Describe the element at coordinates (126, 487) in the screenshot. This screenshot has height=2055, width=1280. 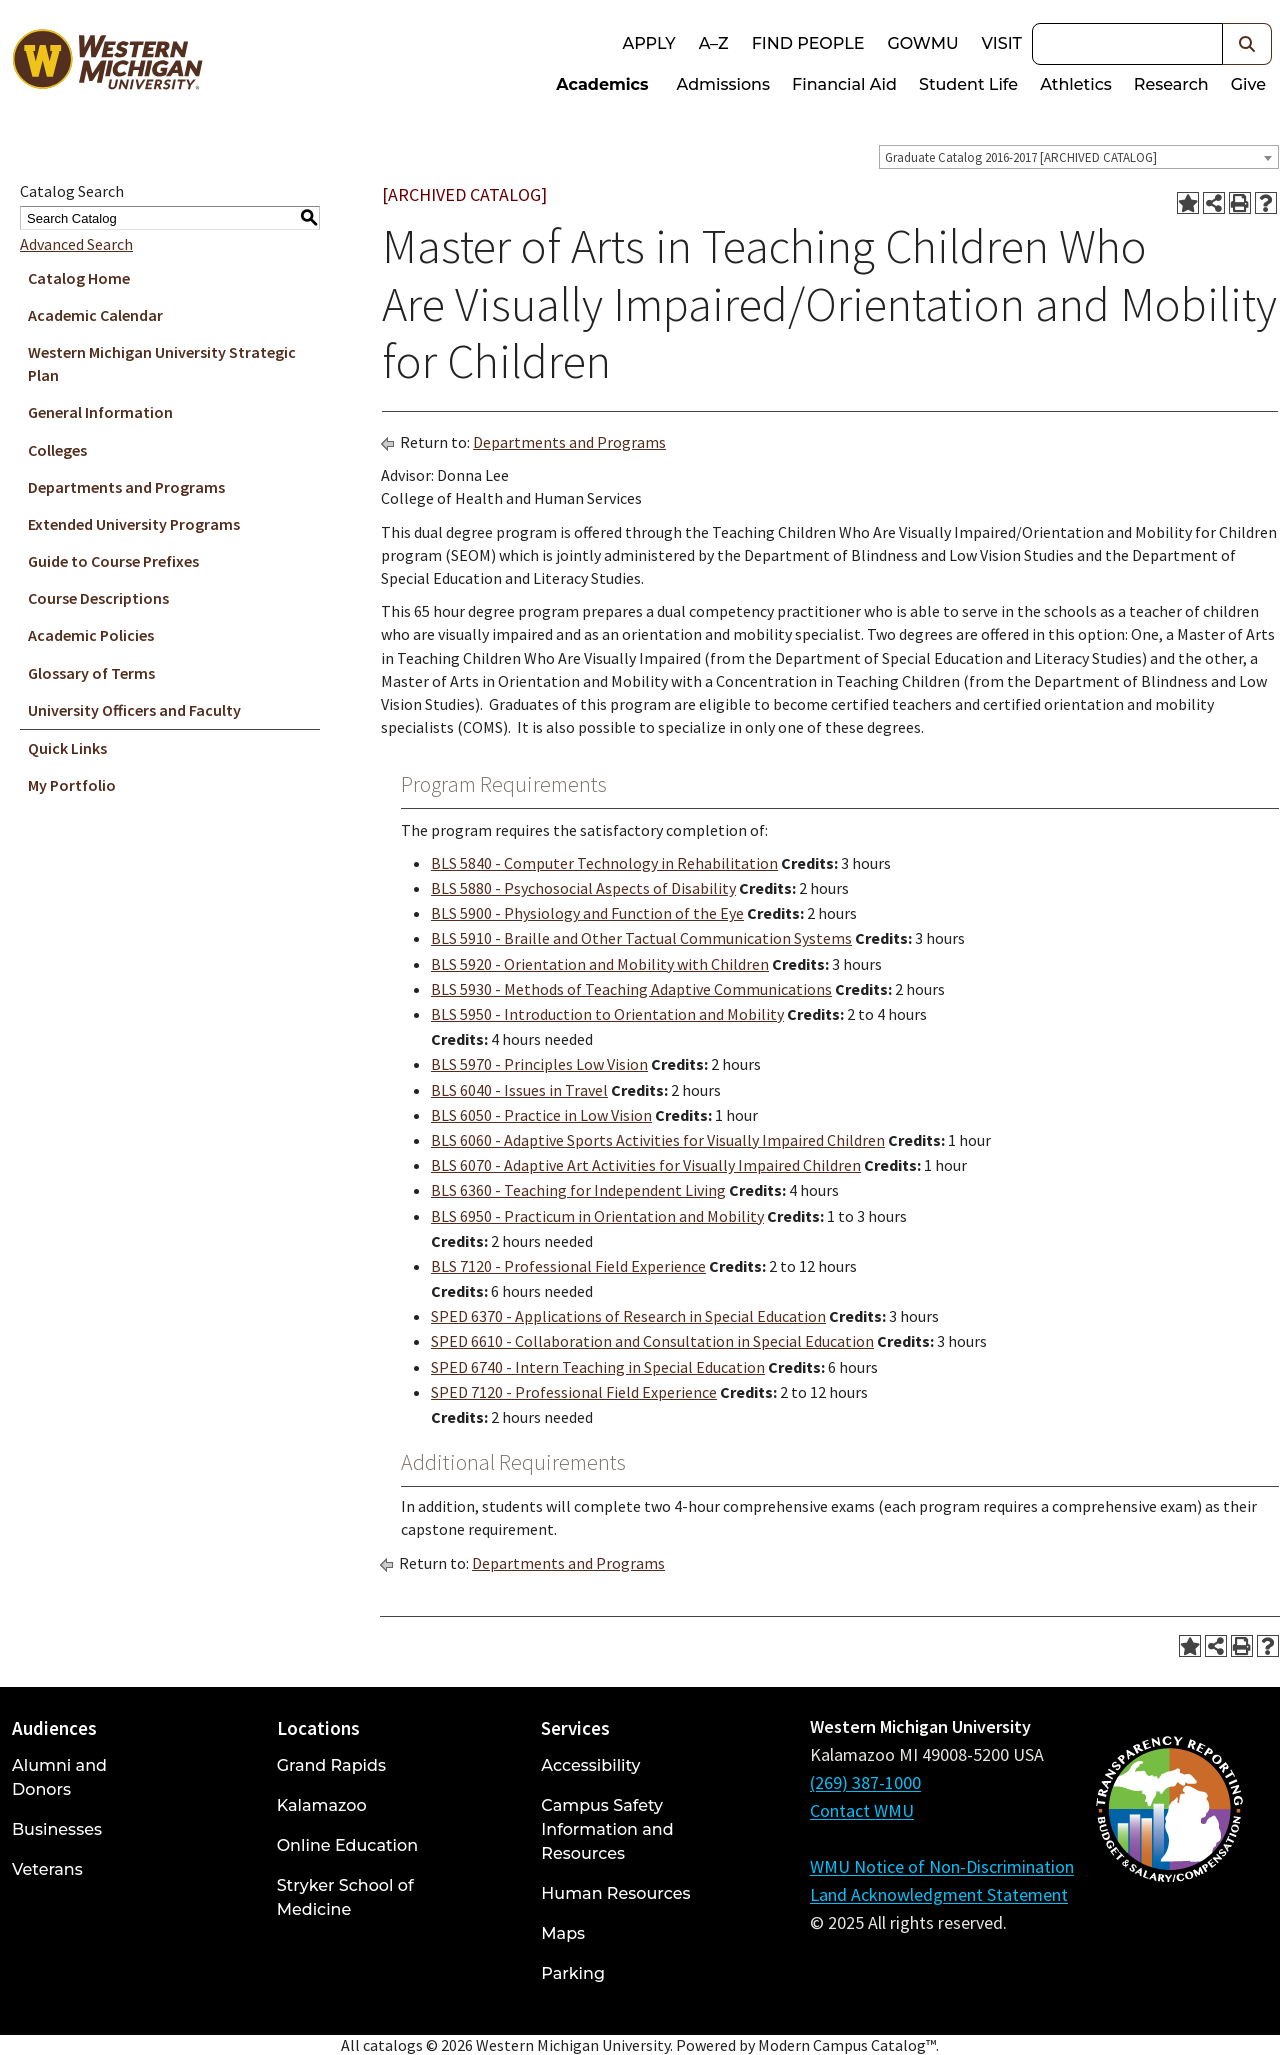
I see `Departments and Programs` at that location.